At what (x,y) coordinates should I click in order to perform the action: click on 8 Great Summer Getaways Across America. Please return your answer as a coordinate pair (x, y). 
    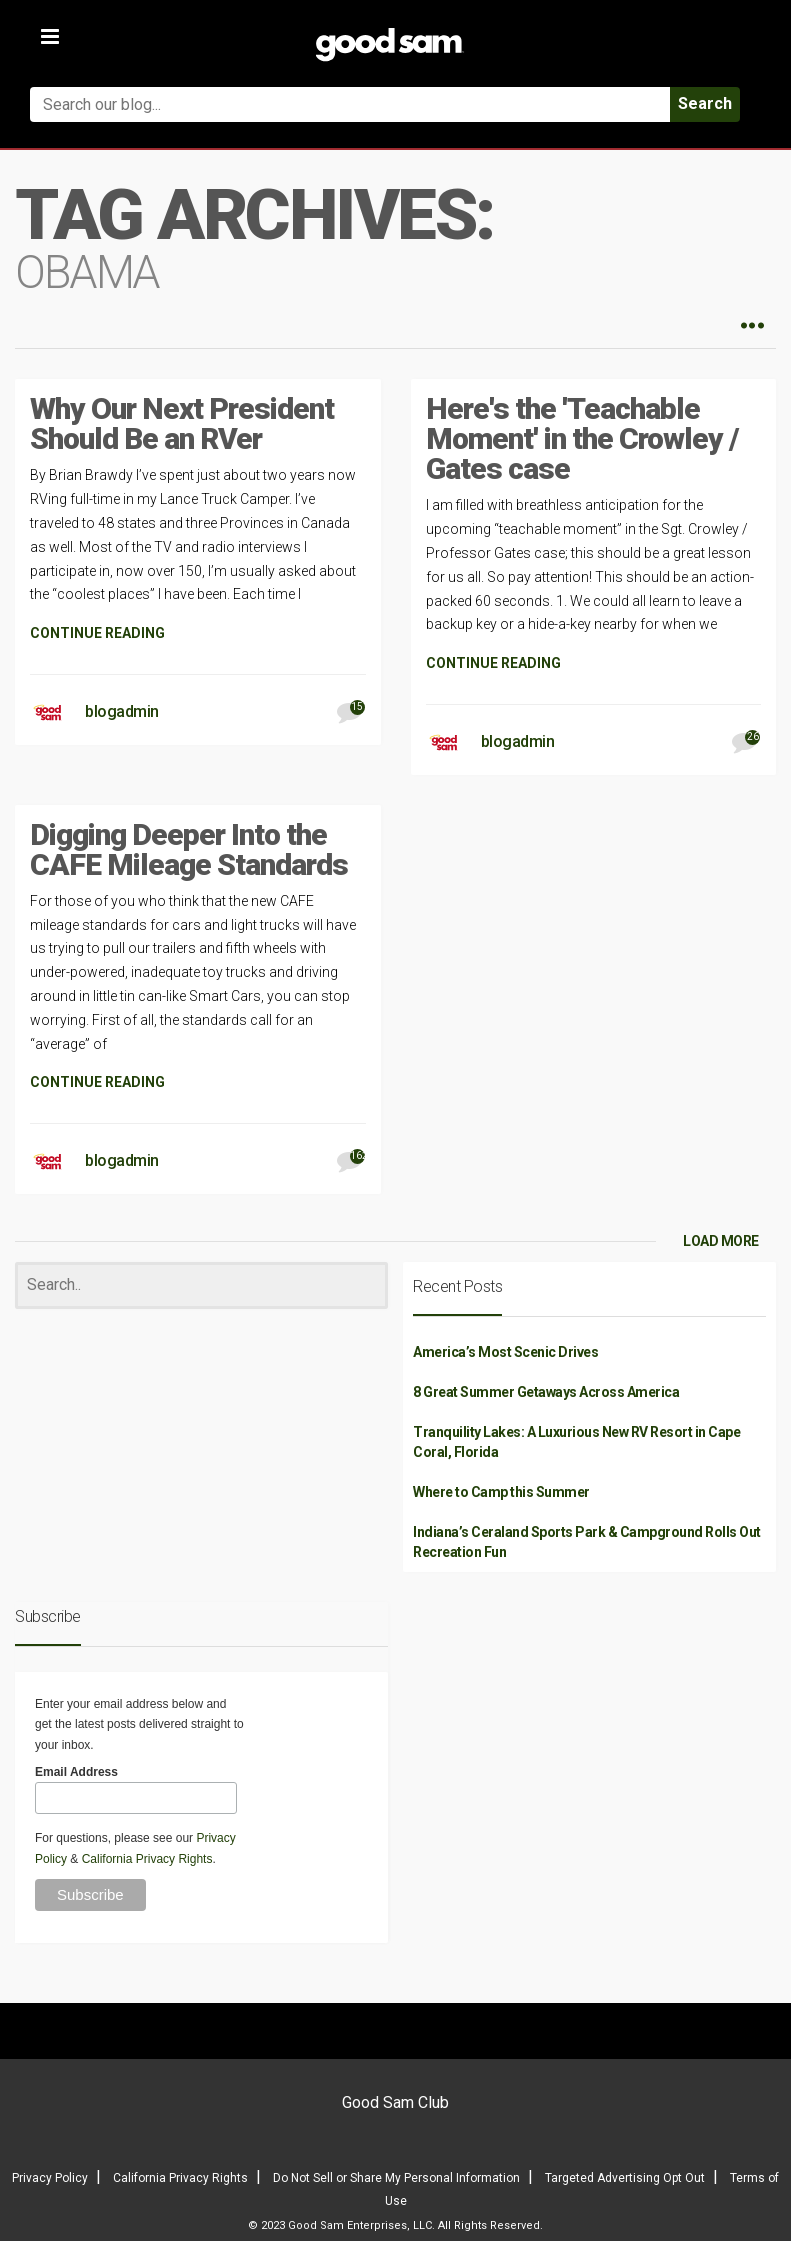
    Looking at the image, I should click on (546, 1392).